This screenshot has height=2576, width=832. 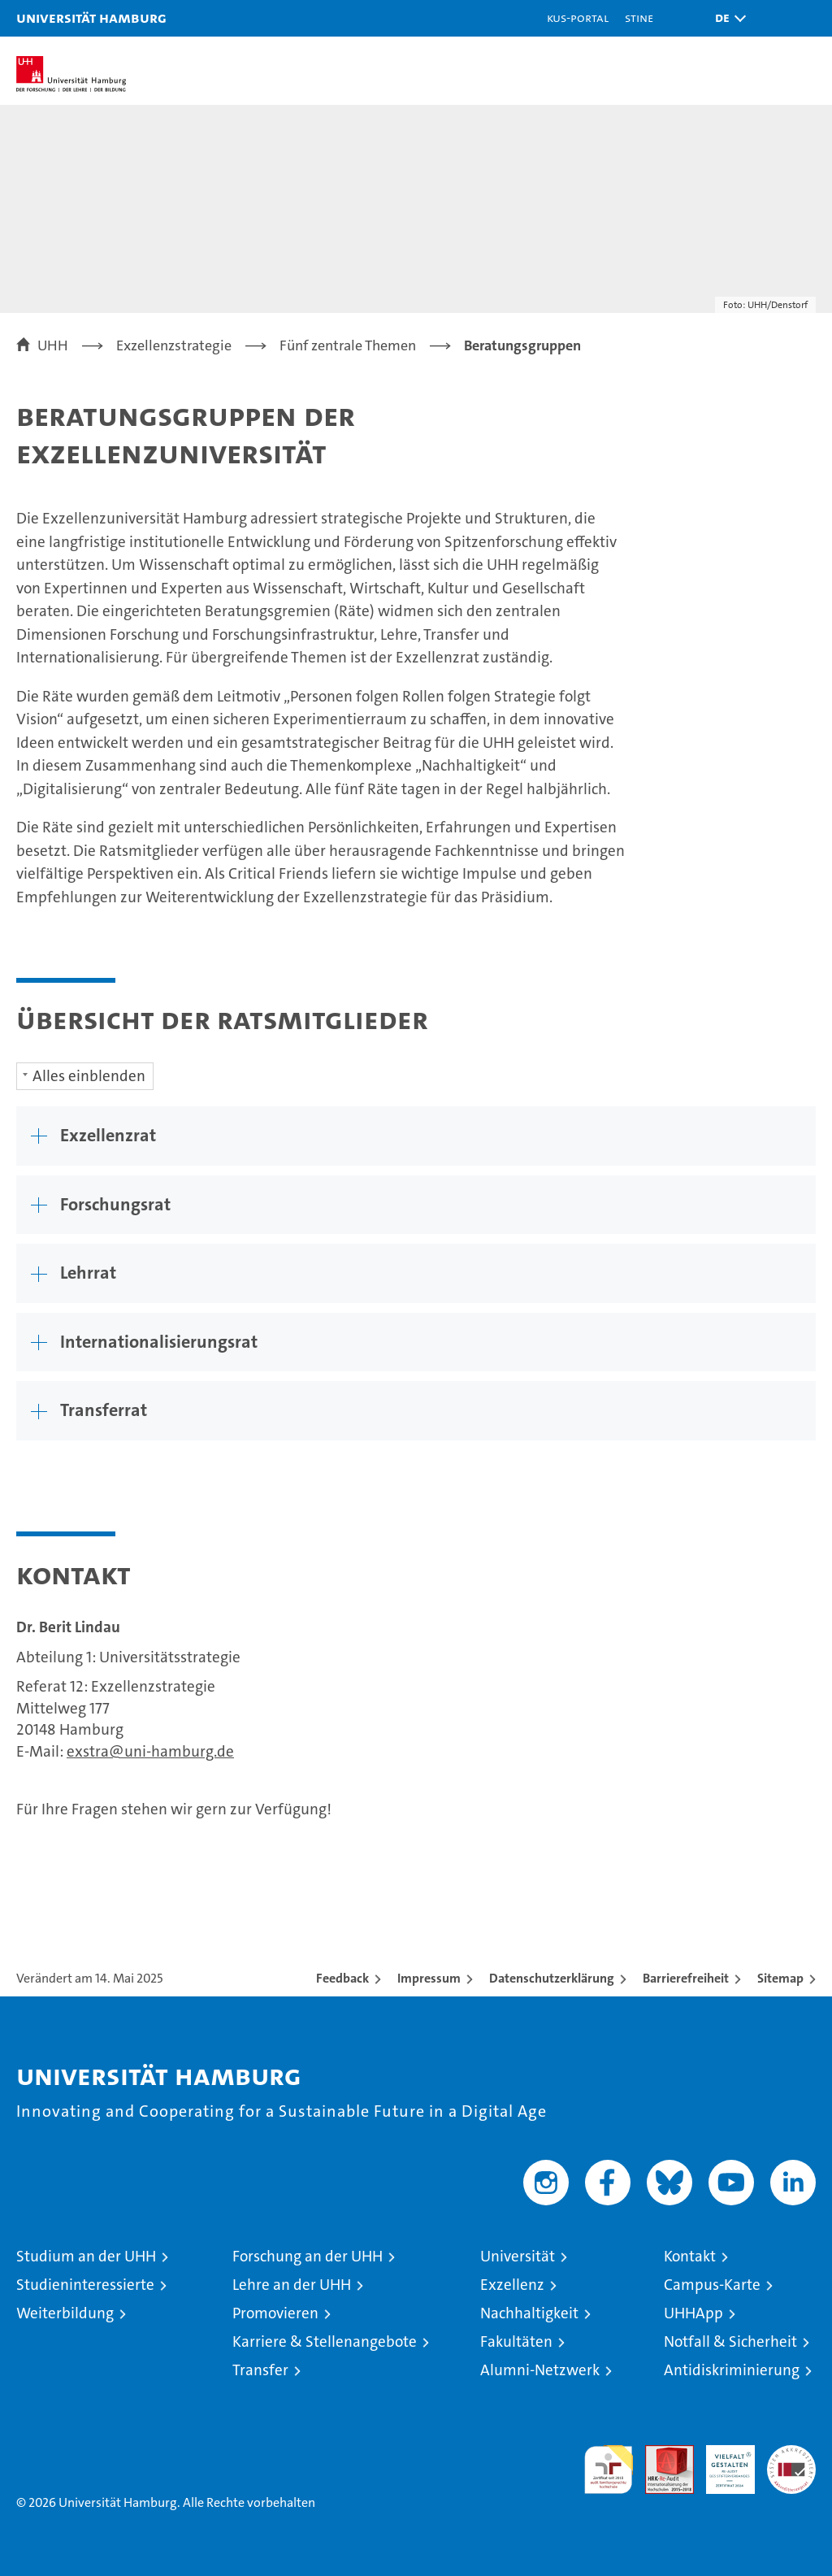 I want to click on Sitemap, so click(x=780, y=1978).